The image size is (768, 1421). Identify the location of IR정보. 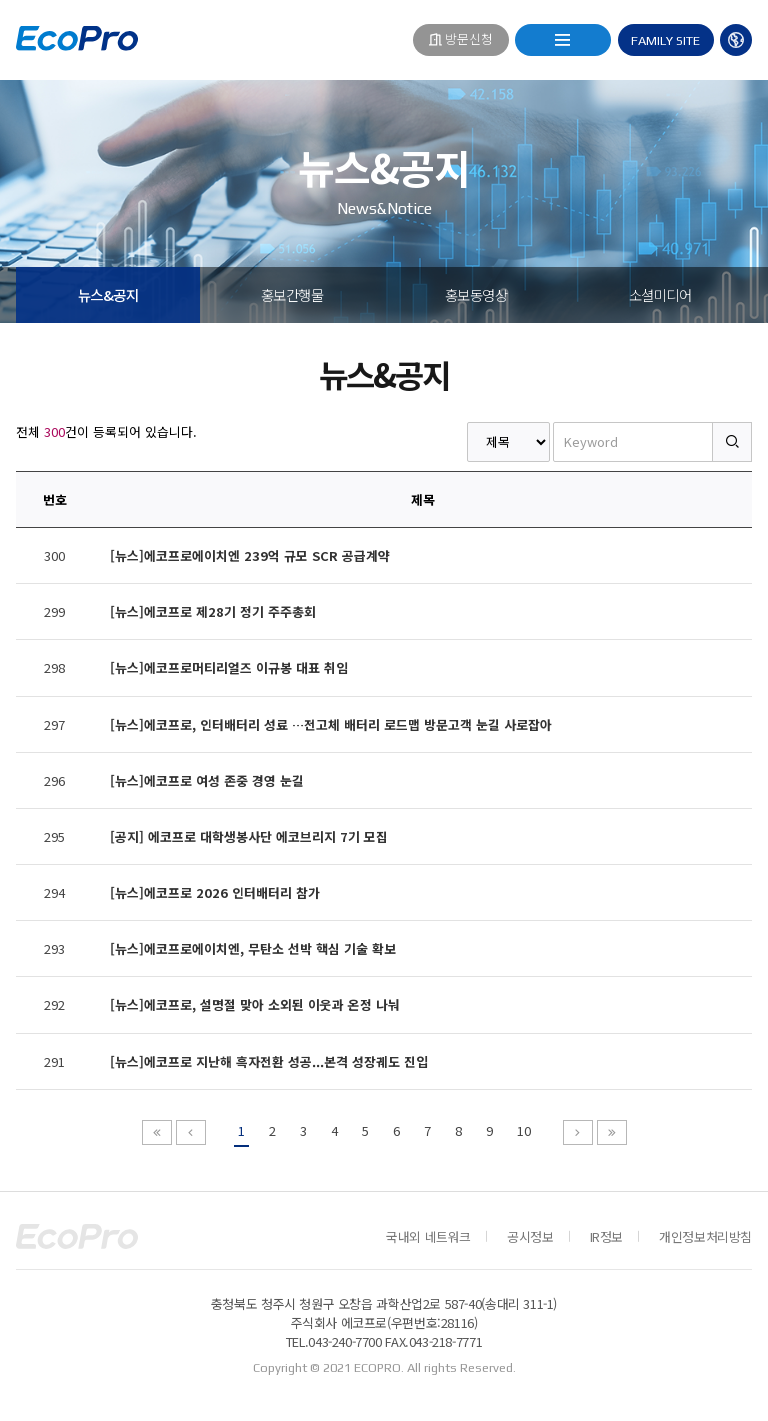
(606, 1236).